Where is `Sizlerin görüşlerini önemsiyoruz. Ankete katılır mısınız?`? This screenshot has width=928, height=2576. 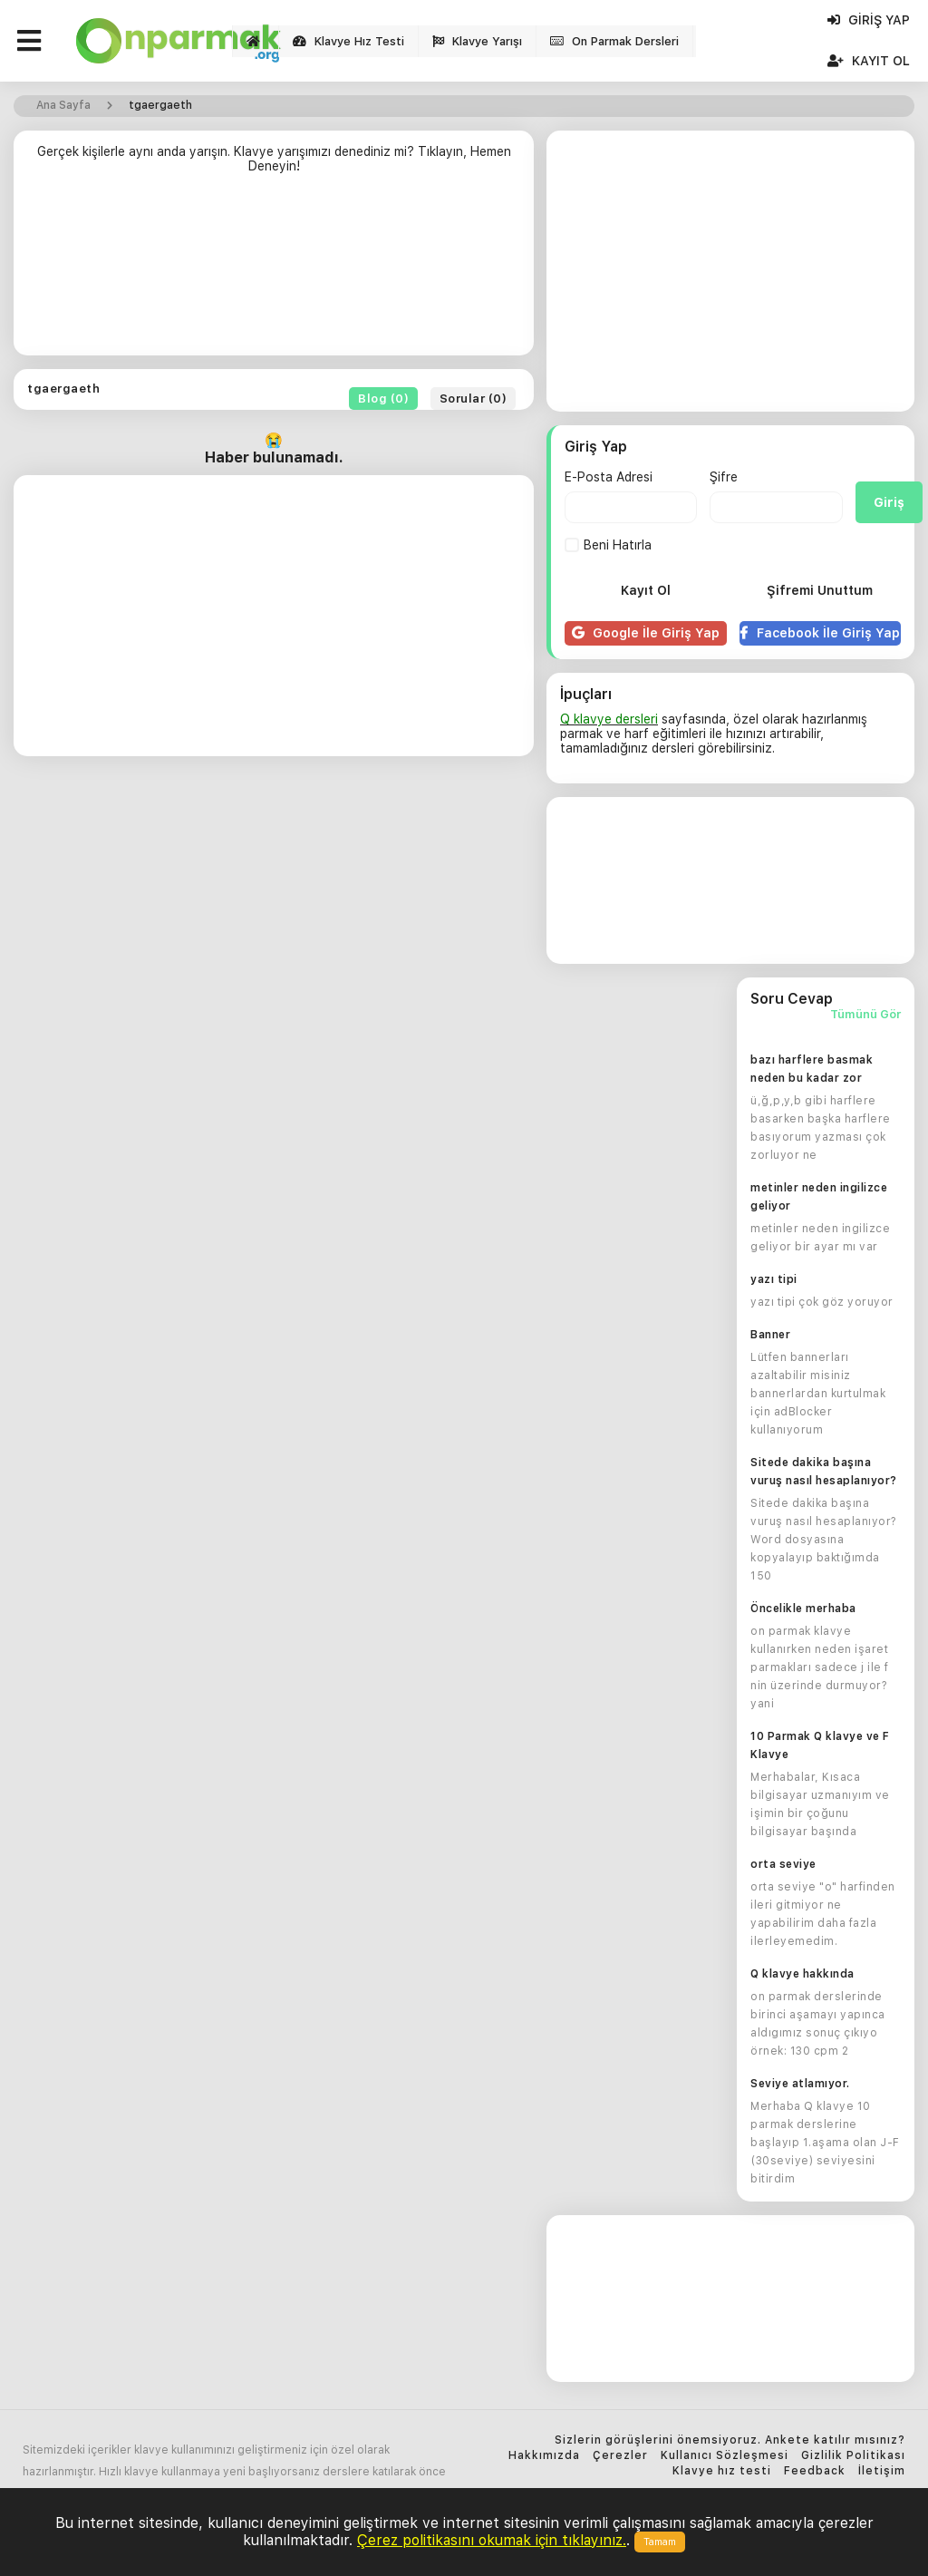 Sizlerin görüşlerini önemsiyoruz. Ankete katılır mısınız? is located at coordinates (730, 2440).